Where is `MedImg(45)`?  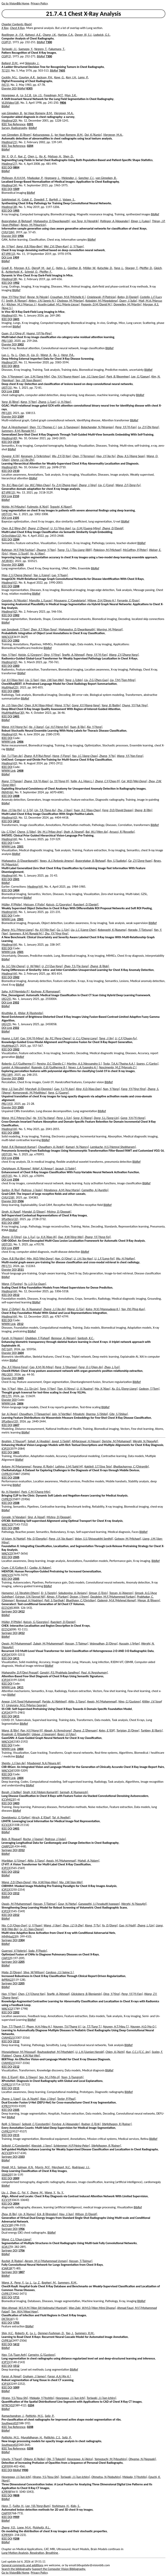 MedImg(45) is located at coordinates (9, 315).